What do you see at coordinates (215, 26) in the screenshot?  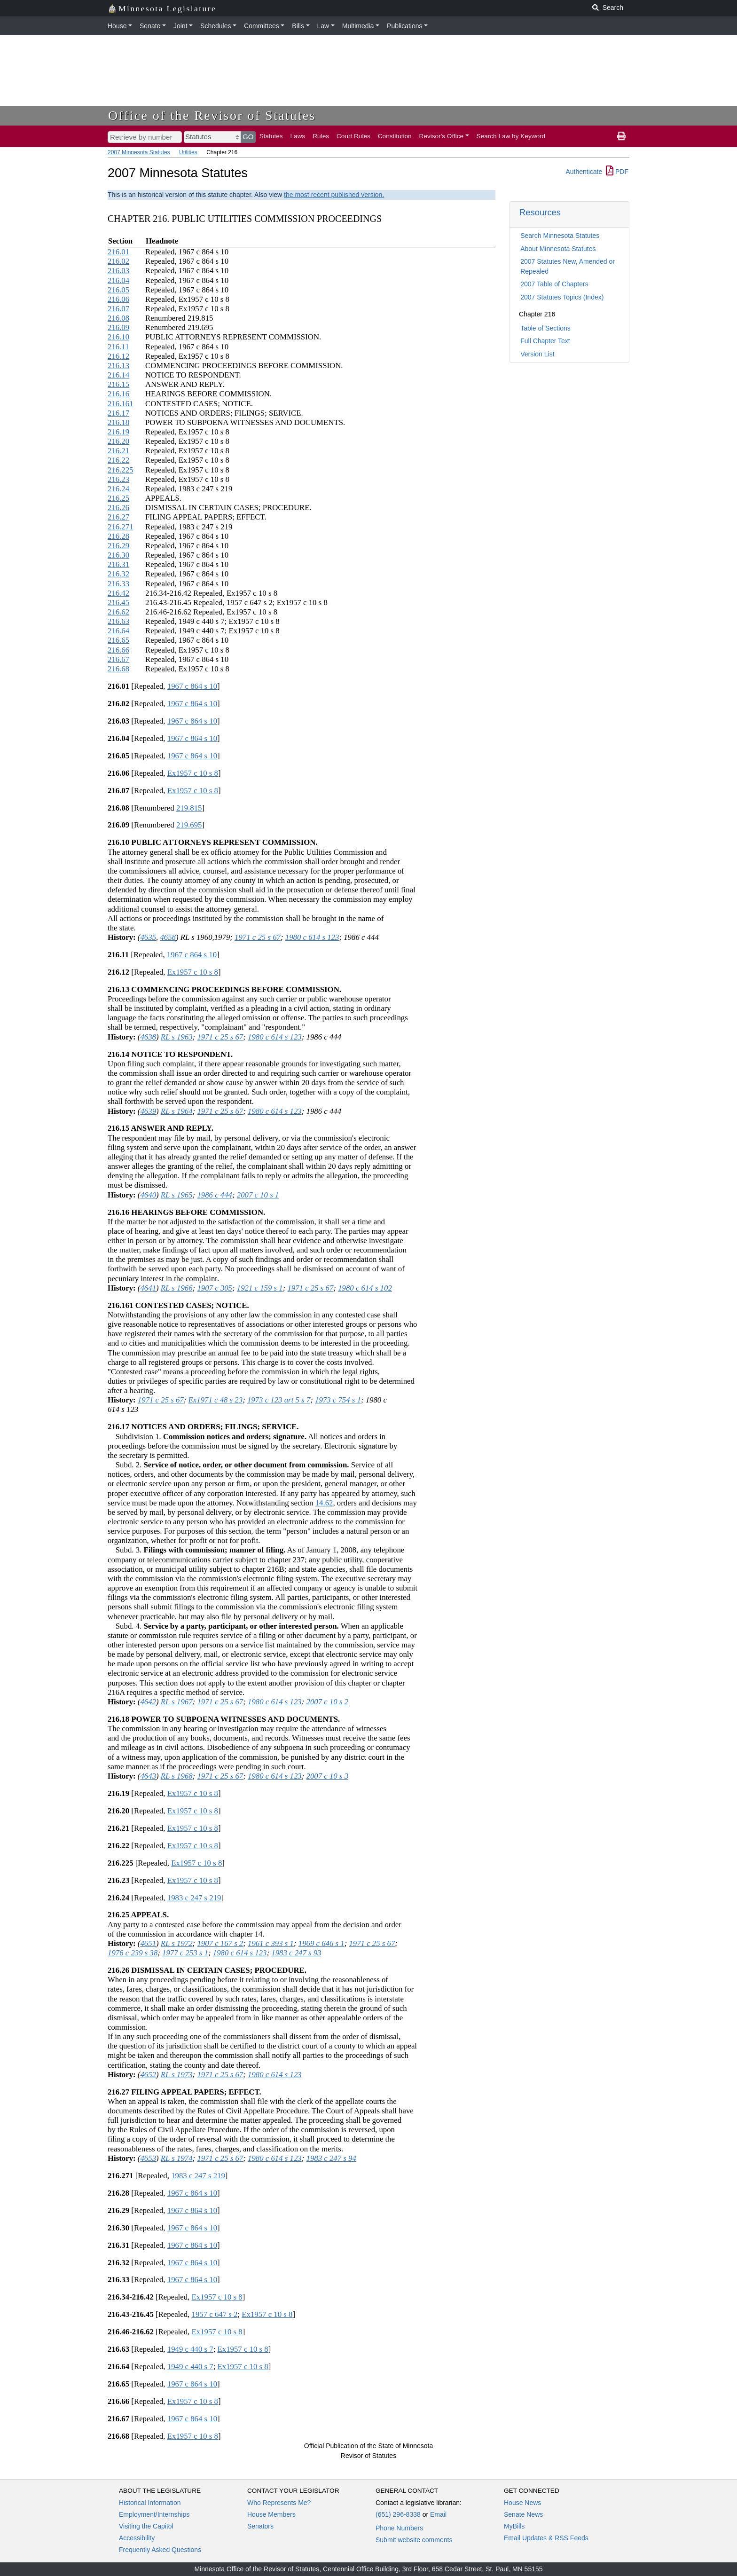 I see `Schedules` at bounding box center [215, 26].